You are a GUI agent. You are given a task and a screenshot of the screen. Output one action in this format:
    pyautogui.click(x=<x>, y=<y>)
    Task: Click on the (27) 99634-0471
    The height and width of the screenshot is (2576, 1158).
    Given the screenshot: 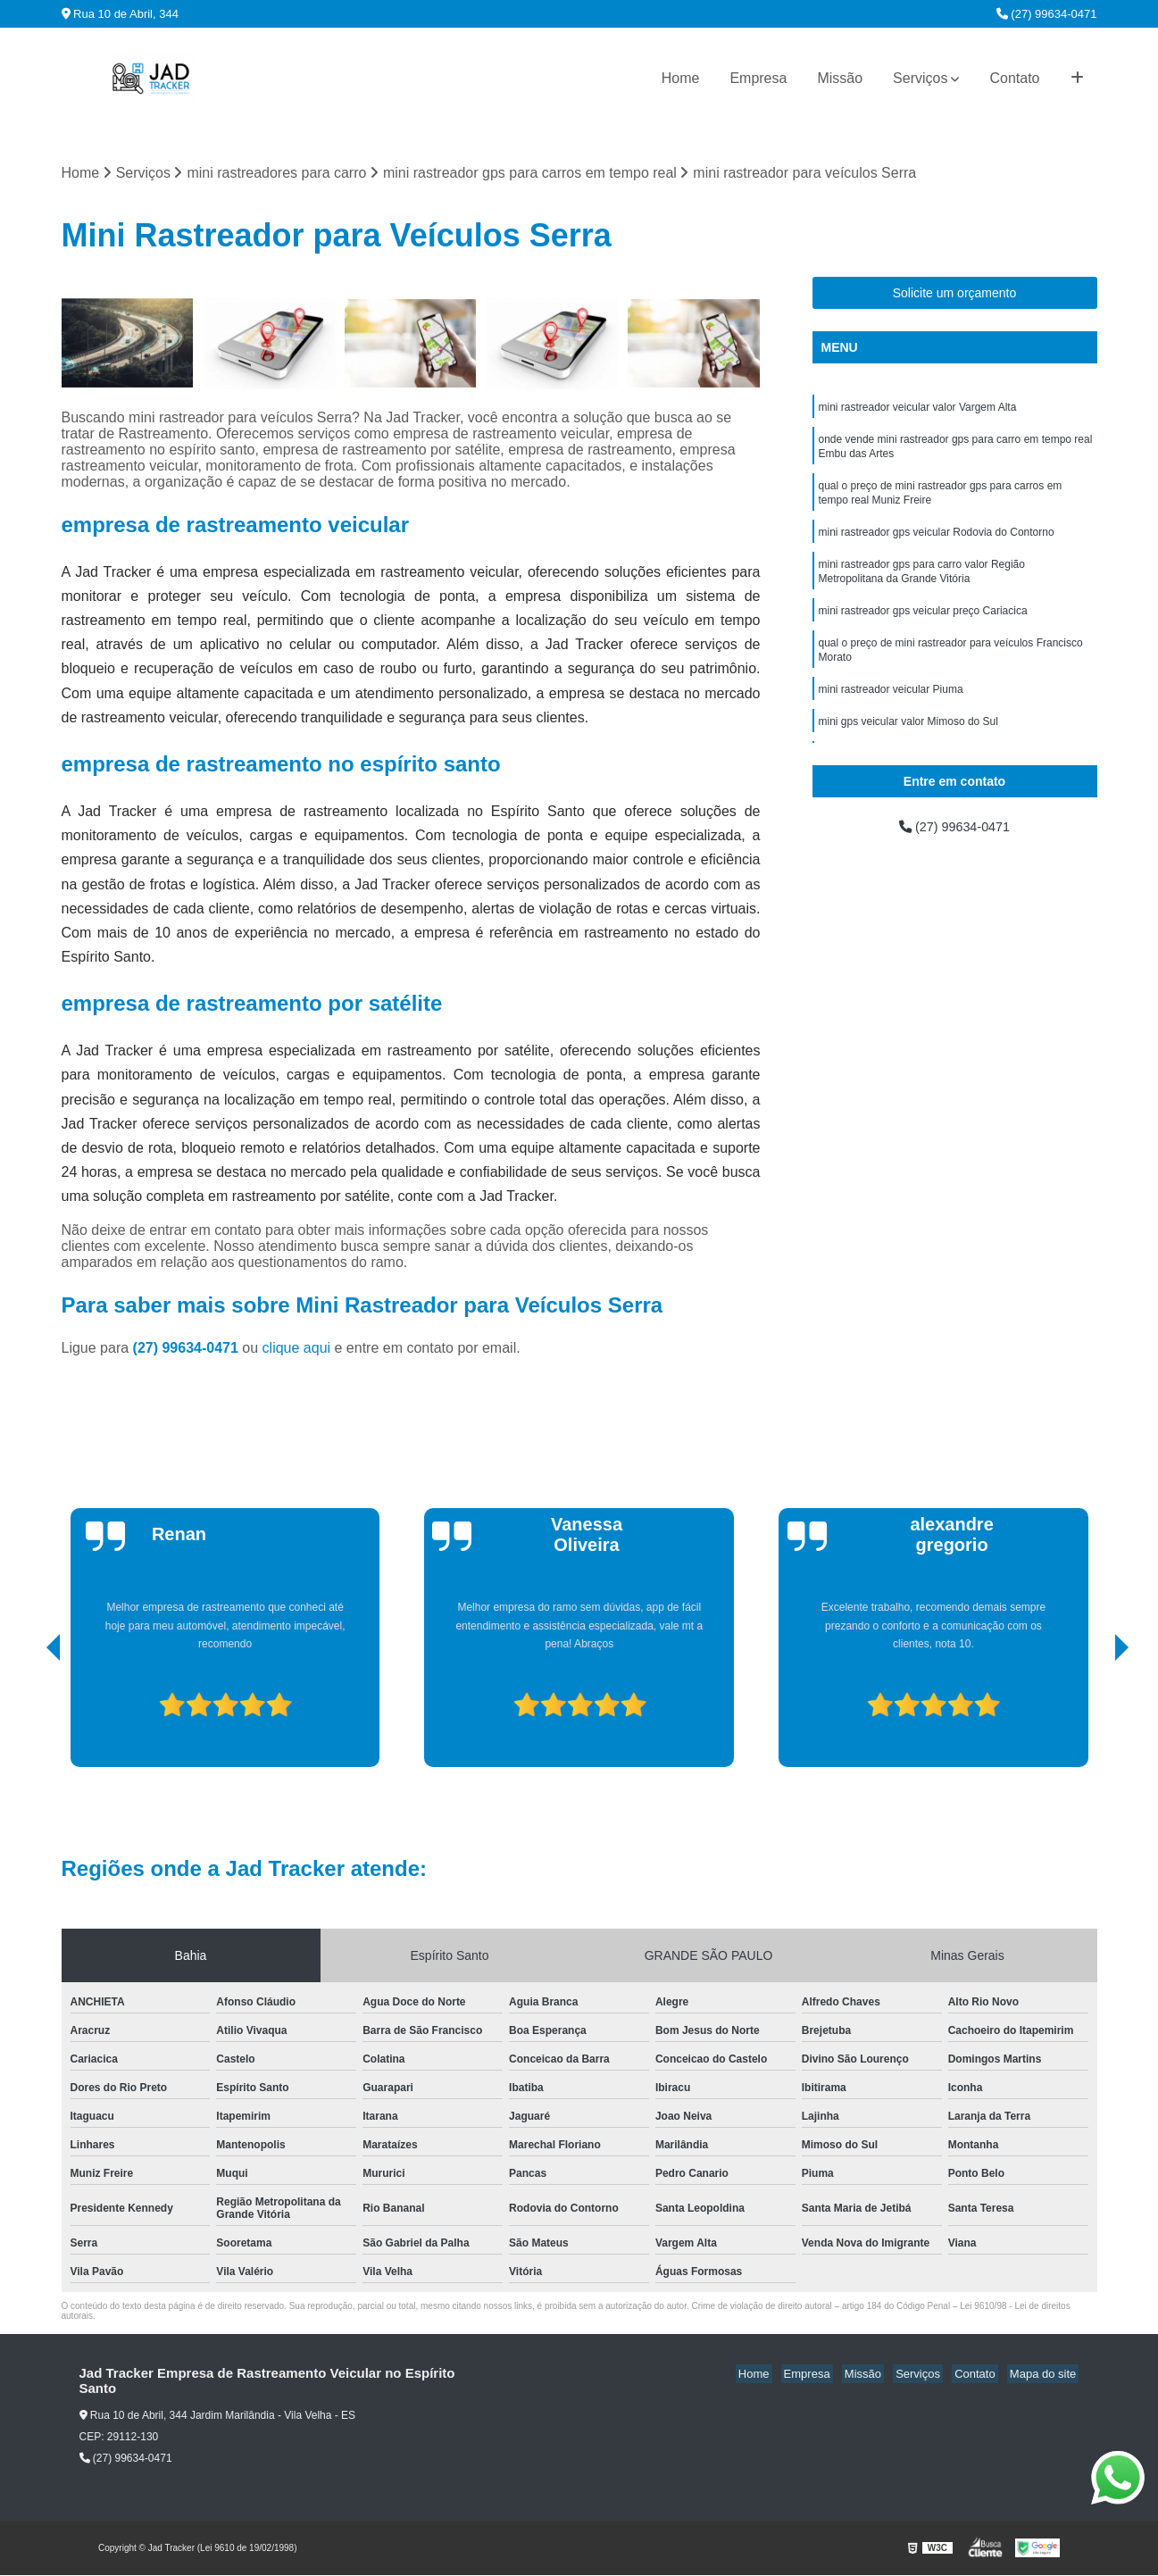 What is the action you would take?
    pyautogui.click(x=1046, y=14)
    